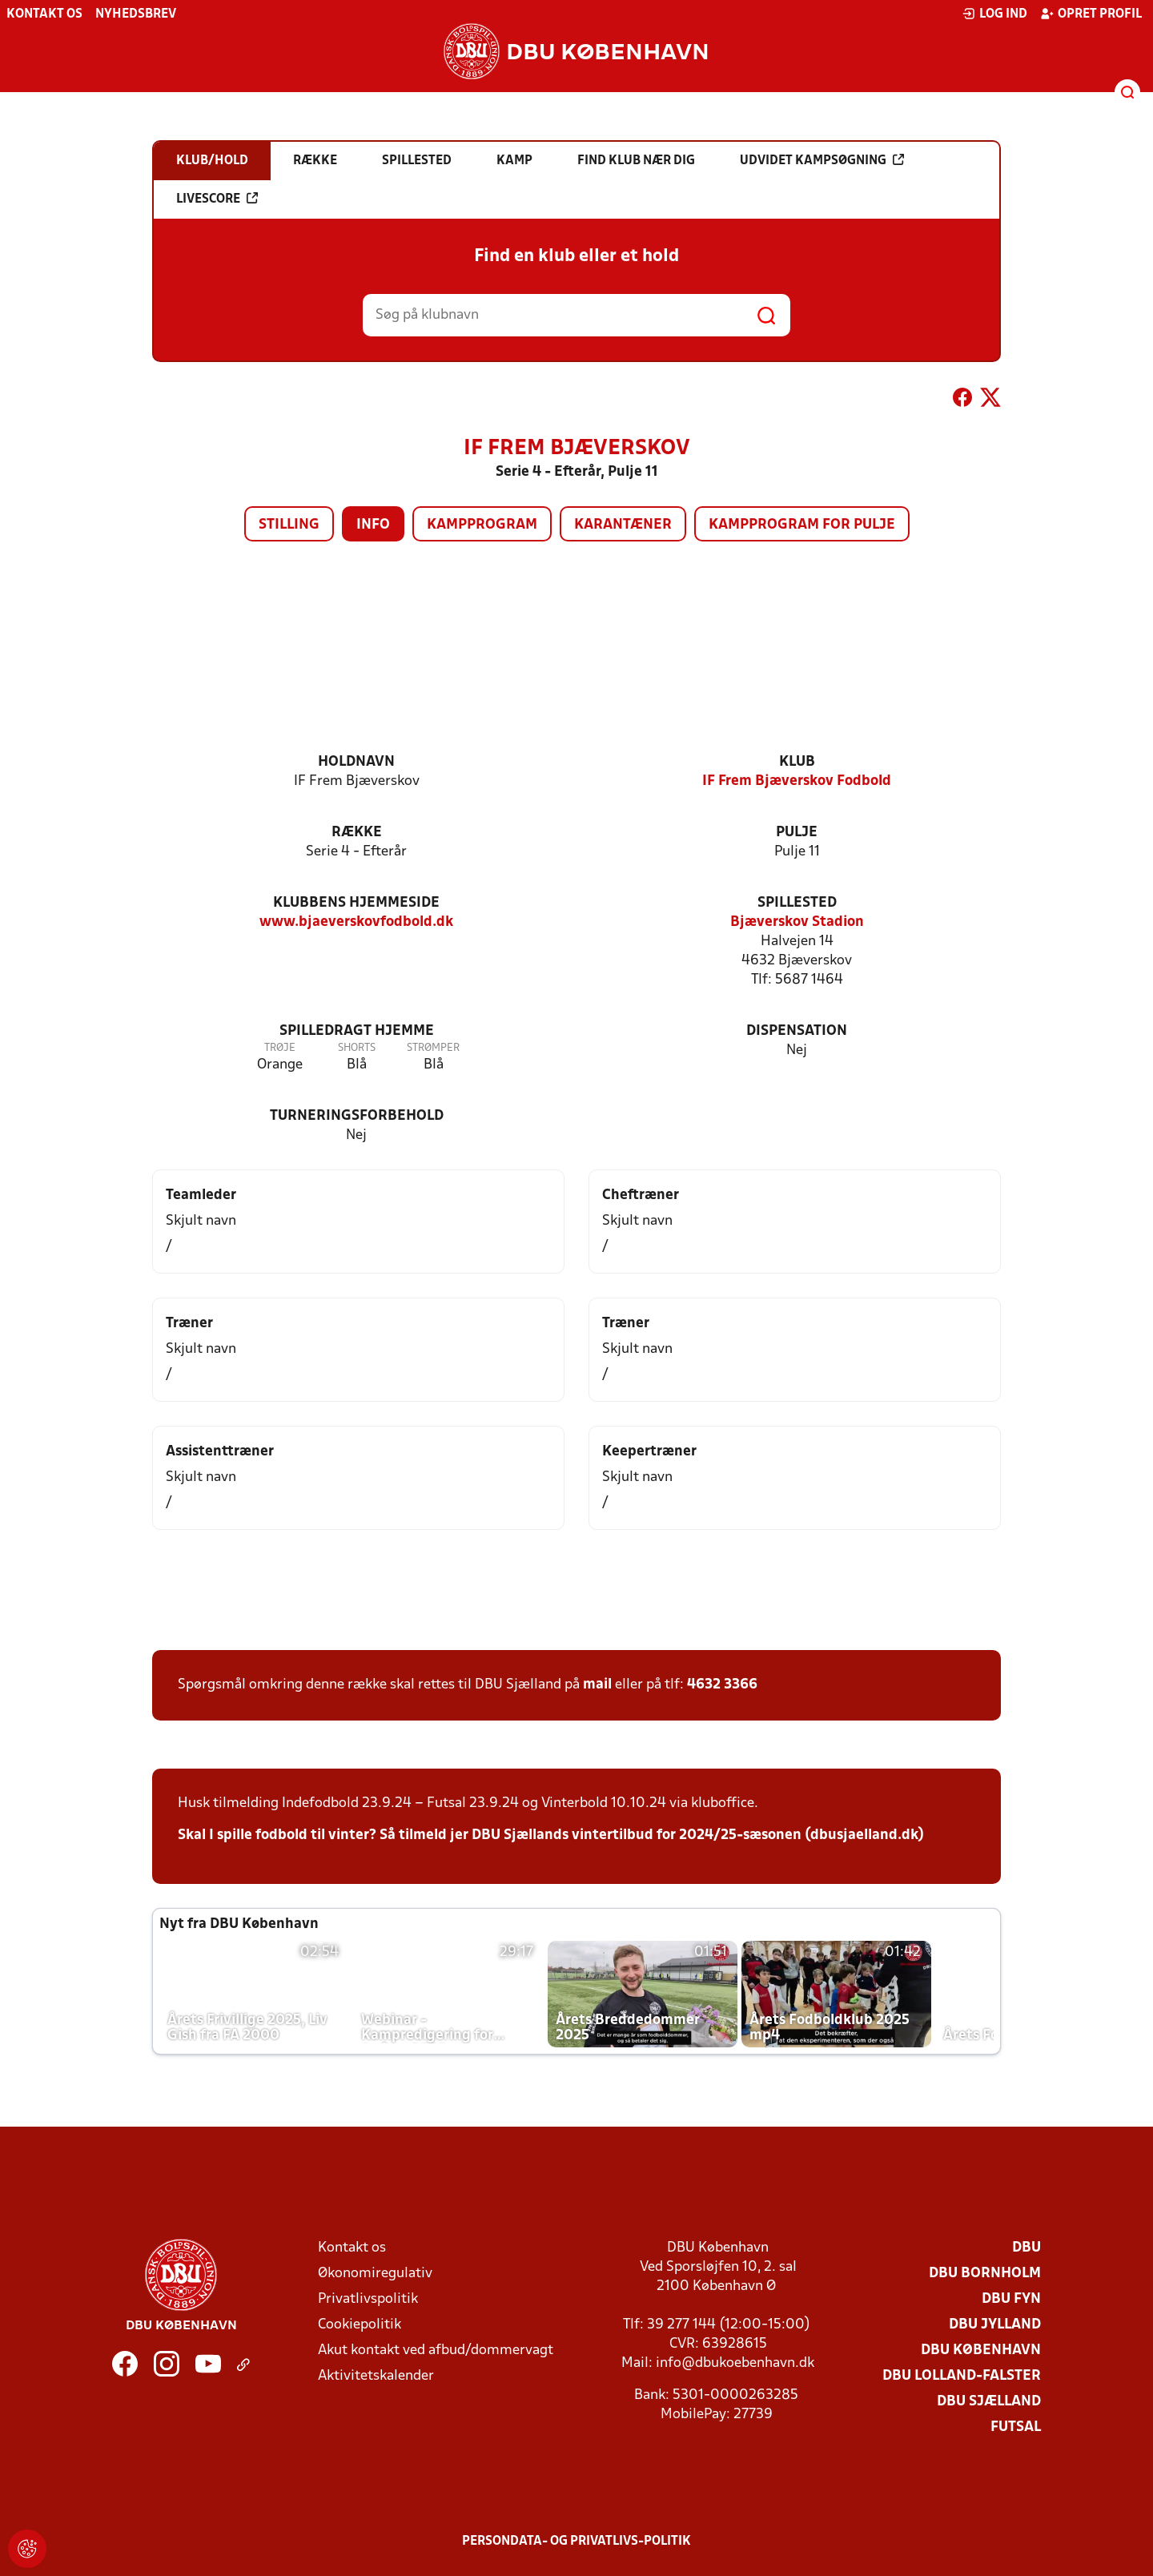  What do you see at coordinates (623, 525) in the screenshot?
I see `Karantæner` at bounding box center [623, 525].